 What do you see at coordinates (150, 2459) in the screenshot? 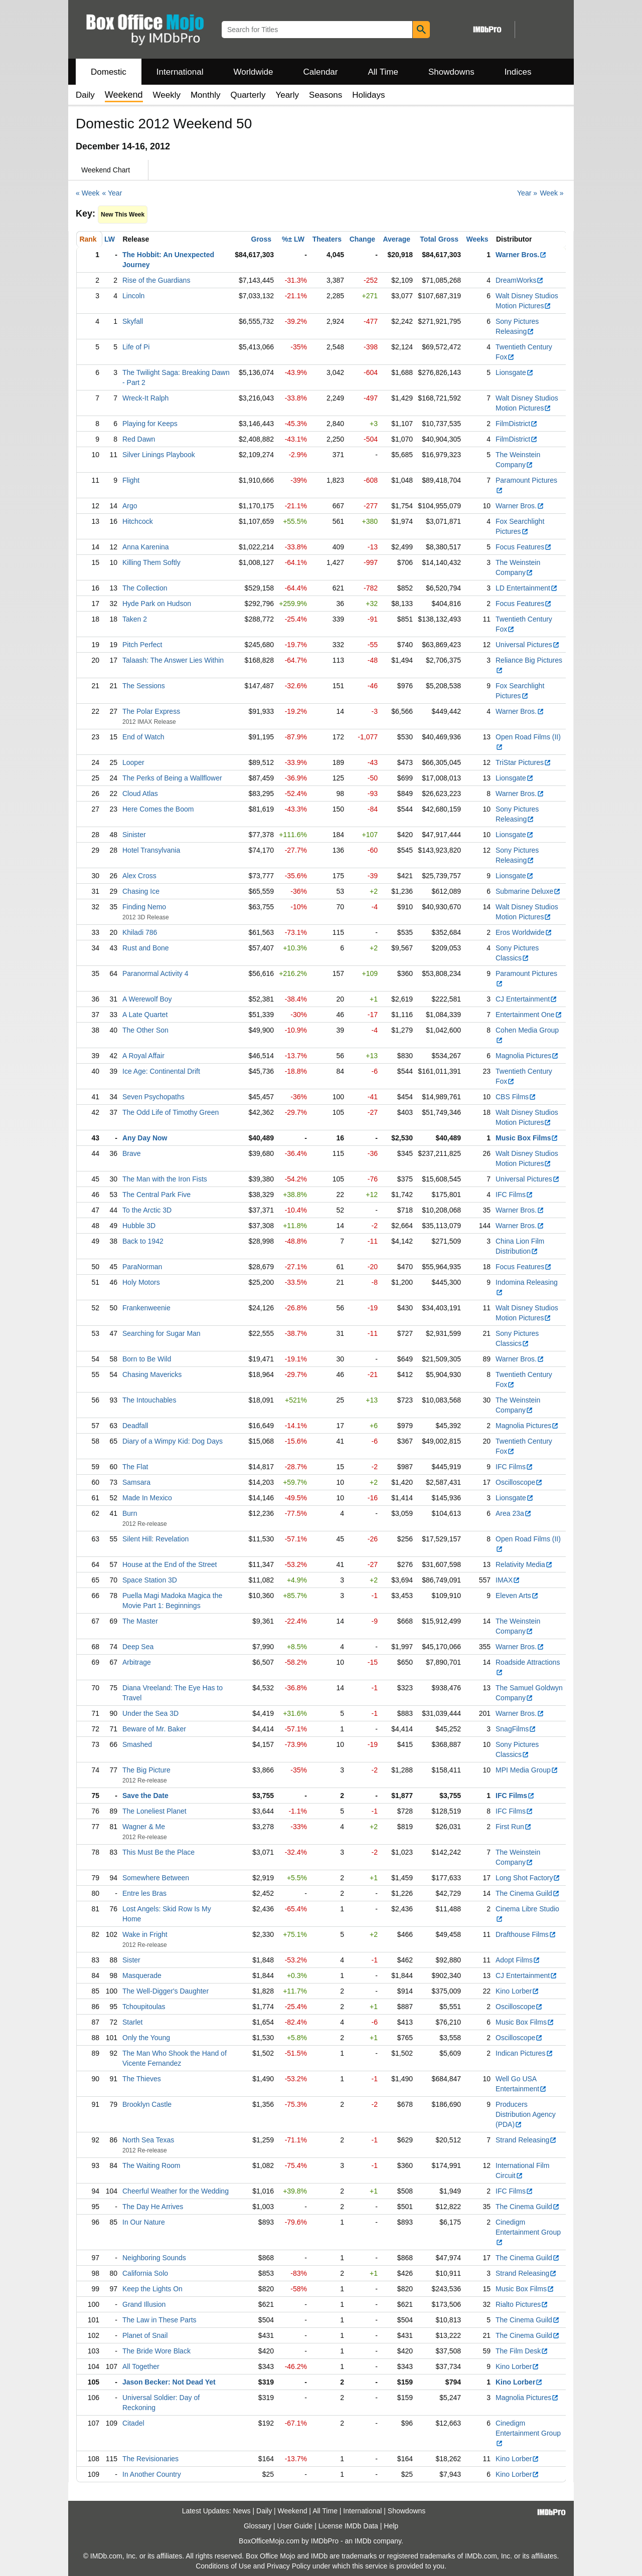
I see `The Revisionaries` at bounding box center [150, 2459].